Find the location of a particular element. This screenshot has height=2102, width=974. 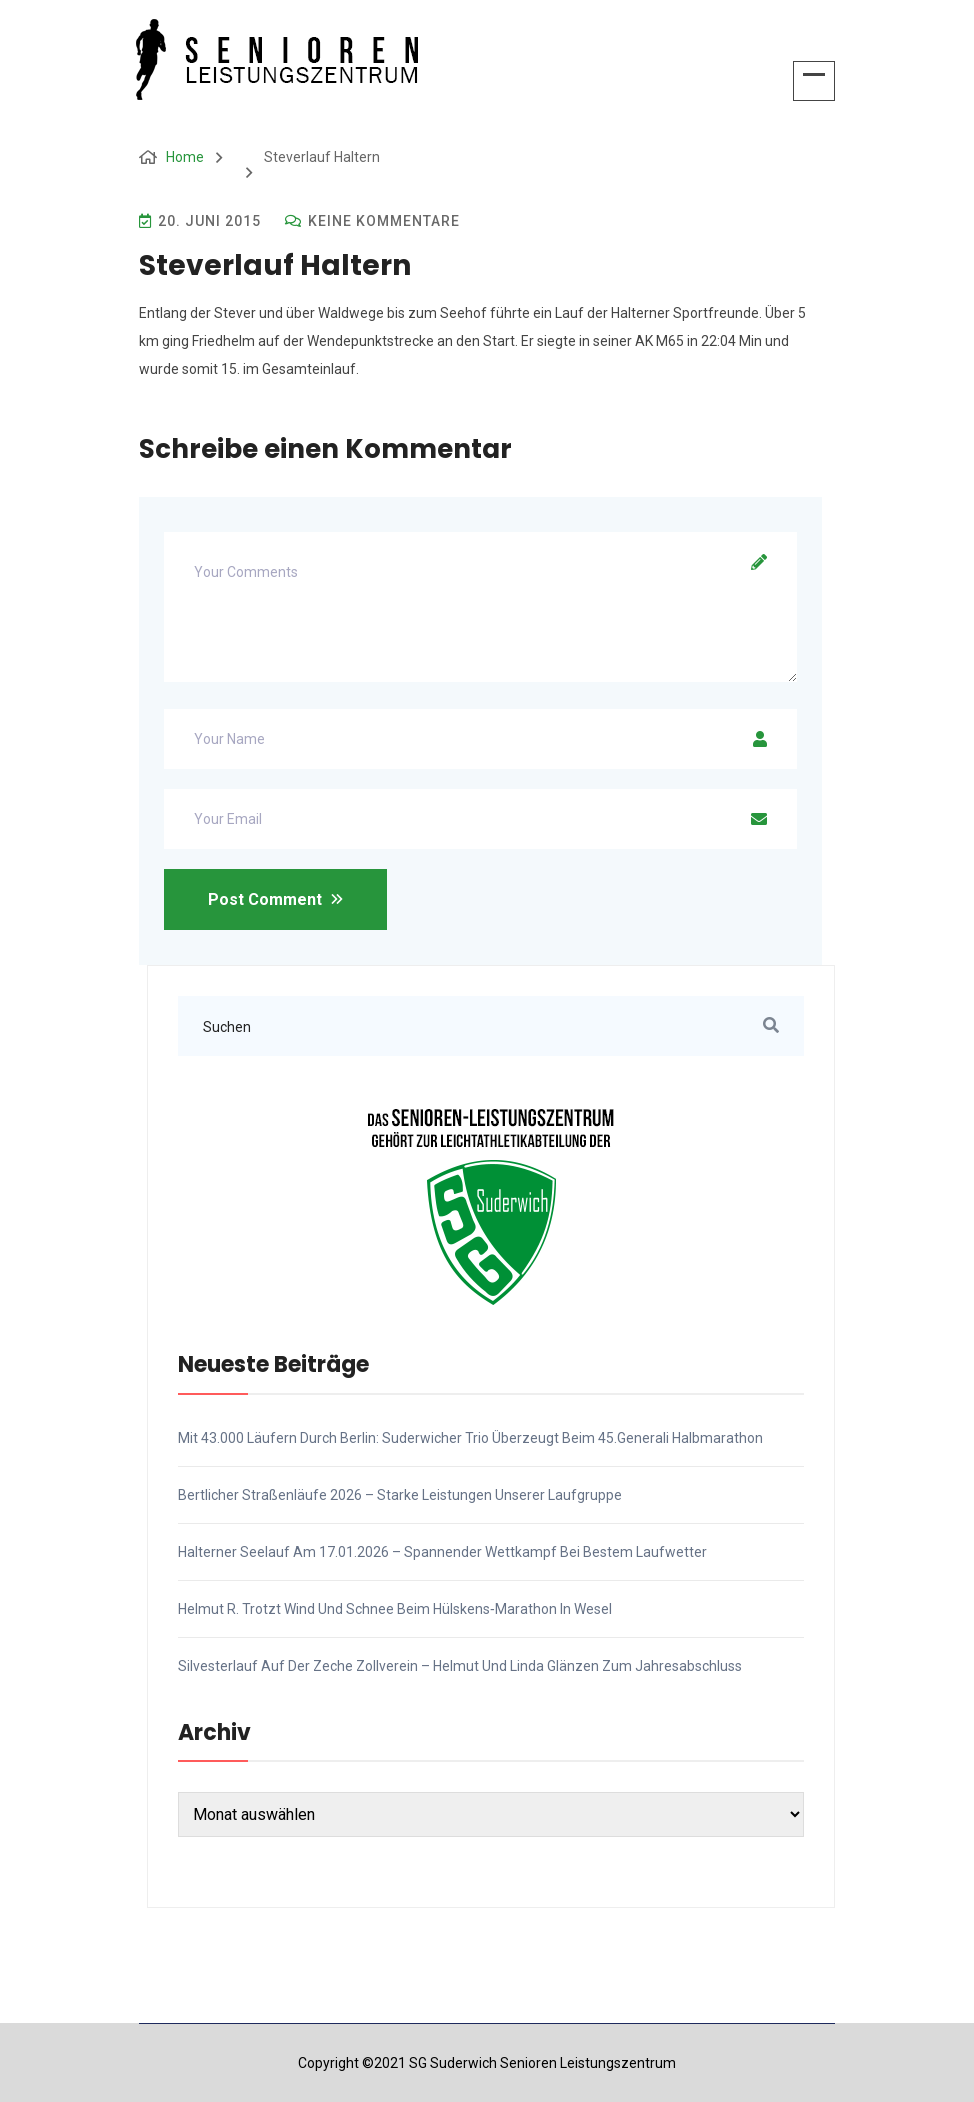

Mit 43.000 Läufern durch Berlin: Suderwicher Trio überzeugt beim 45.Generali Halbmarathon is located at coordinates (470, 1438).